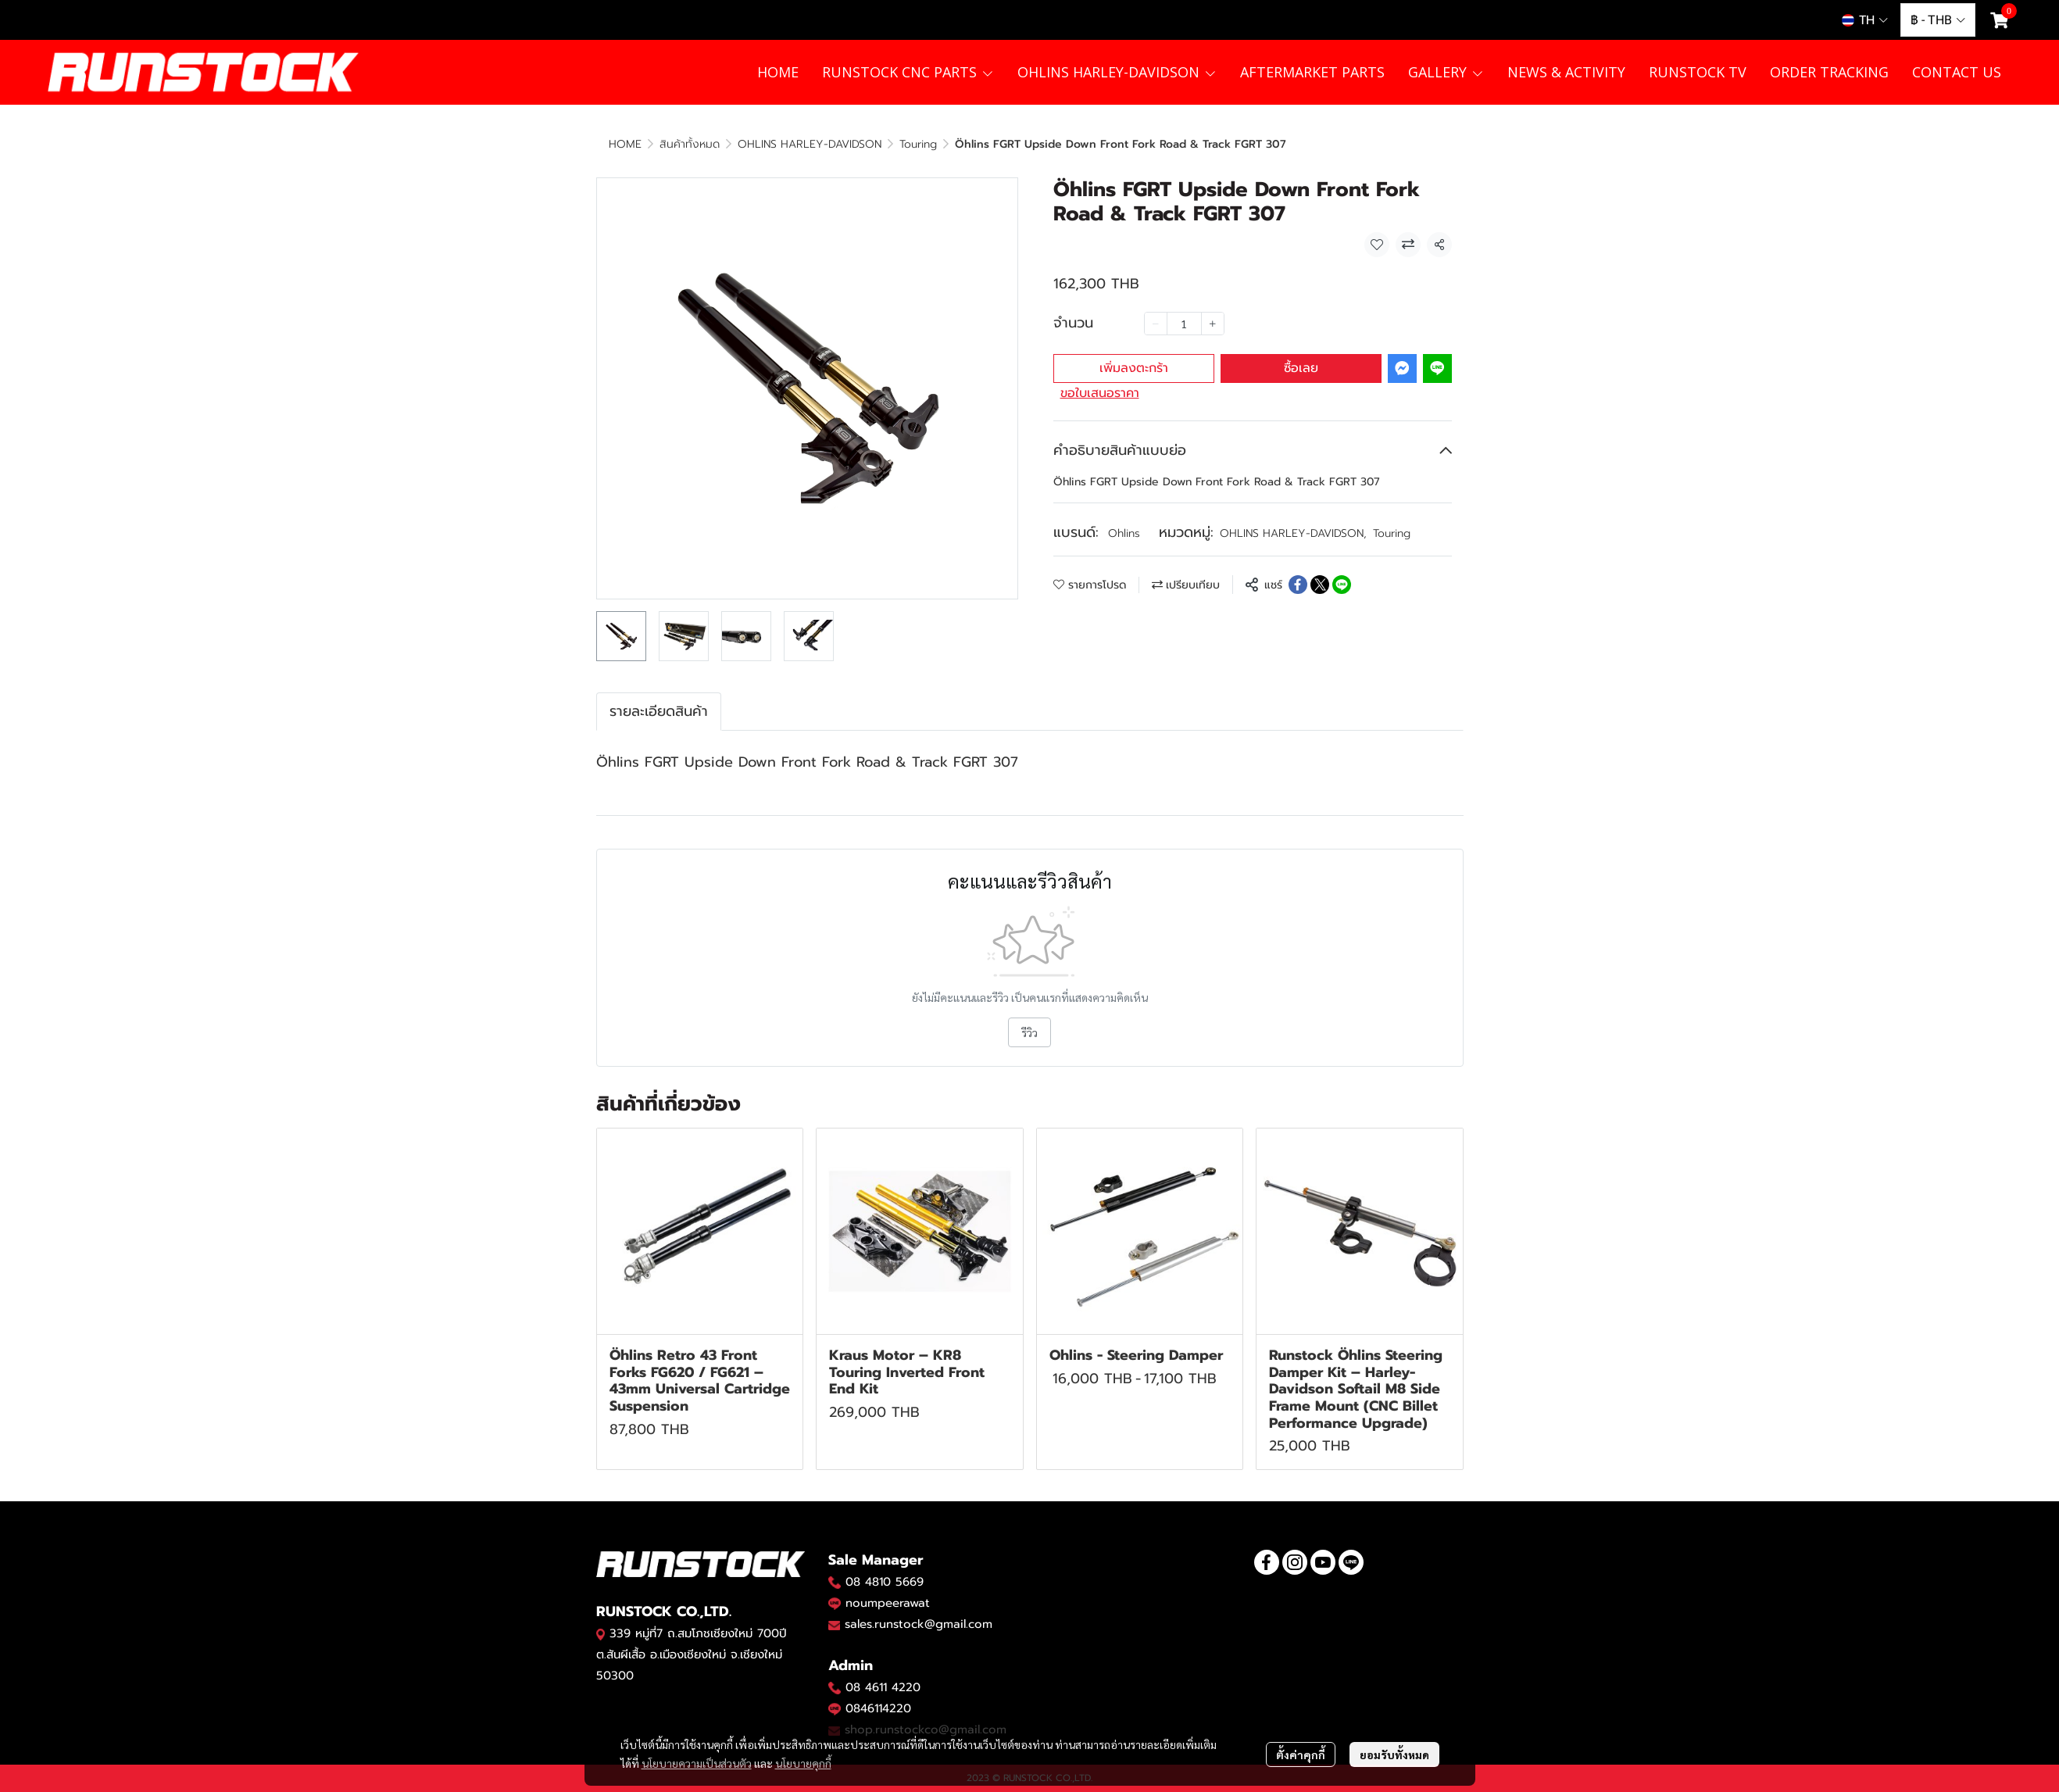  What do you see at coordinates (884, 1581) in the screenshot?
I see `08 4810 5669` at bounding box center [884, 1581].